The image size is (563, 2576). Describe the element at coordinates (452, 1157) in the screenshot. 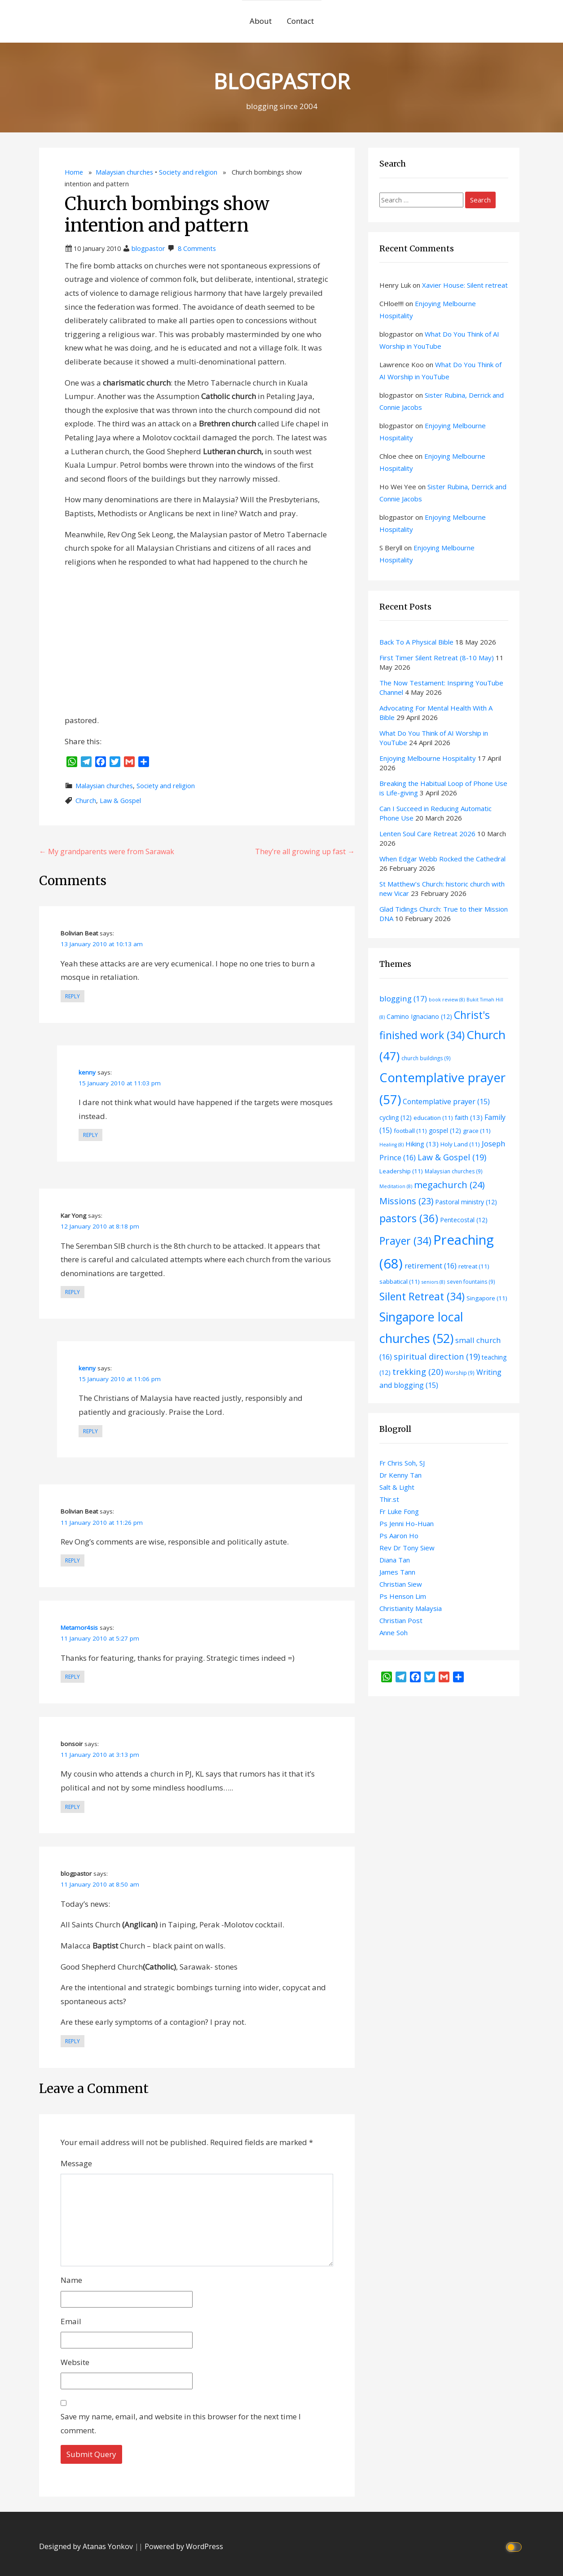

I see `Law & Gospel [Law & Gospel (19 items)]` at that location.